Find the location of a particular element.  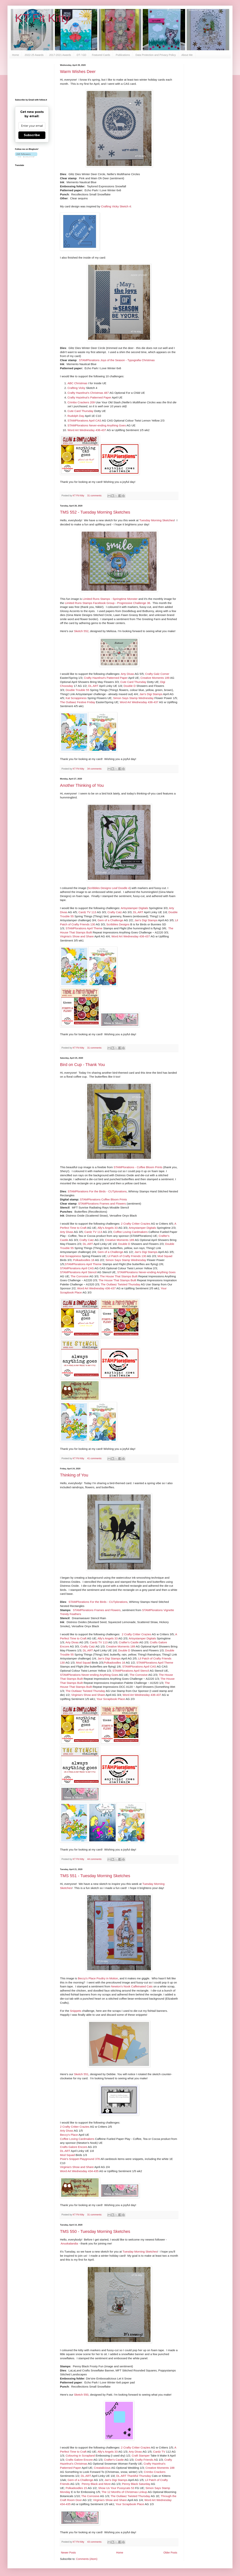

Publications is located at coordinates (123, 54).